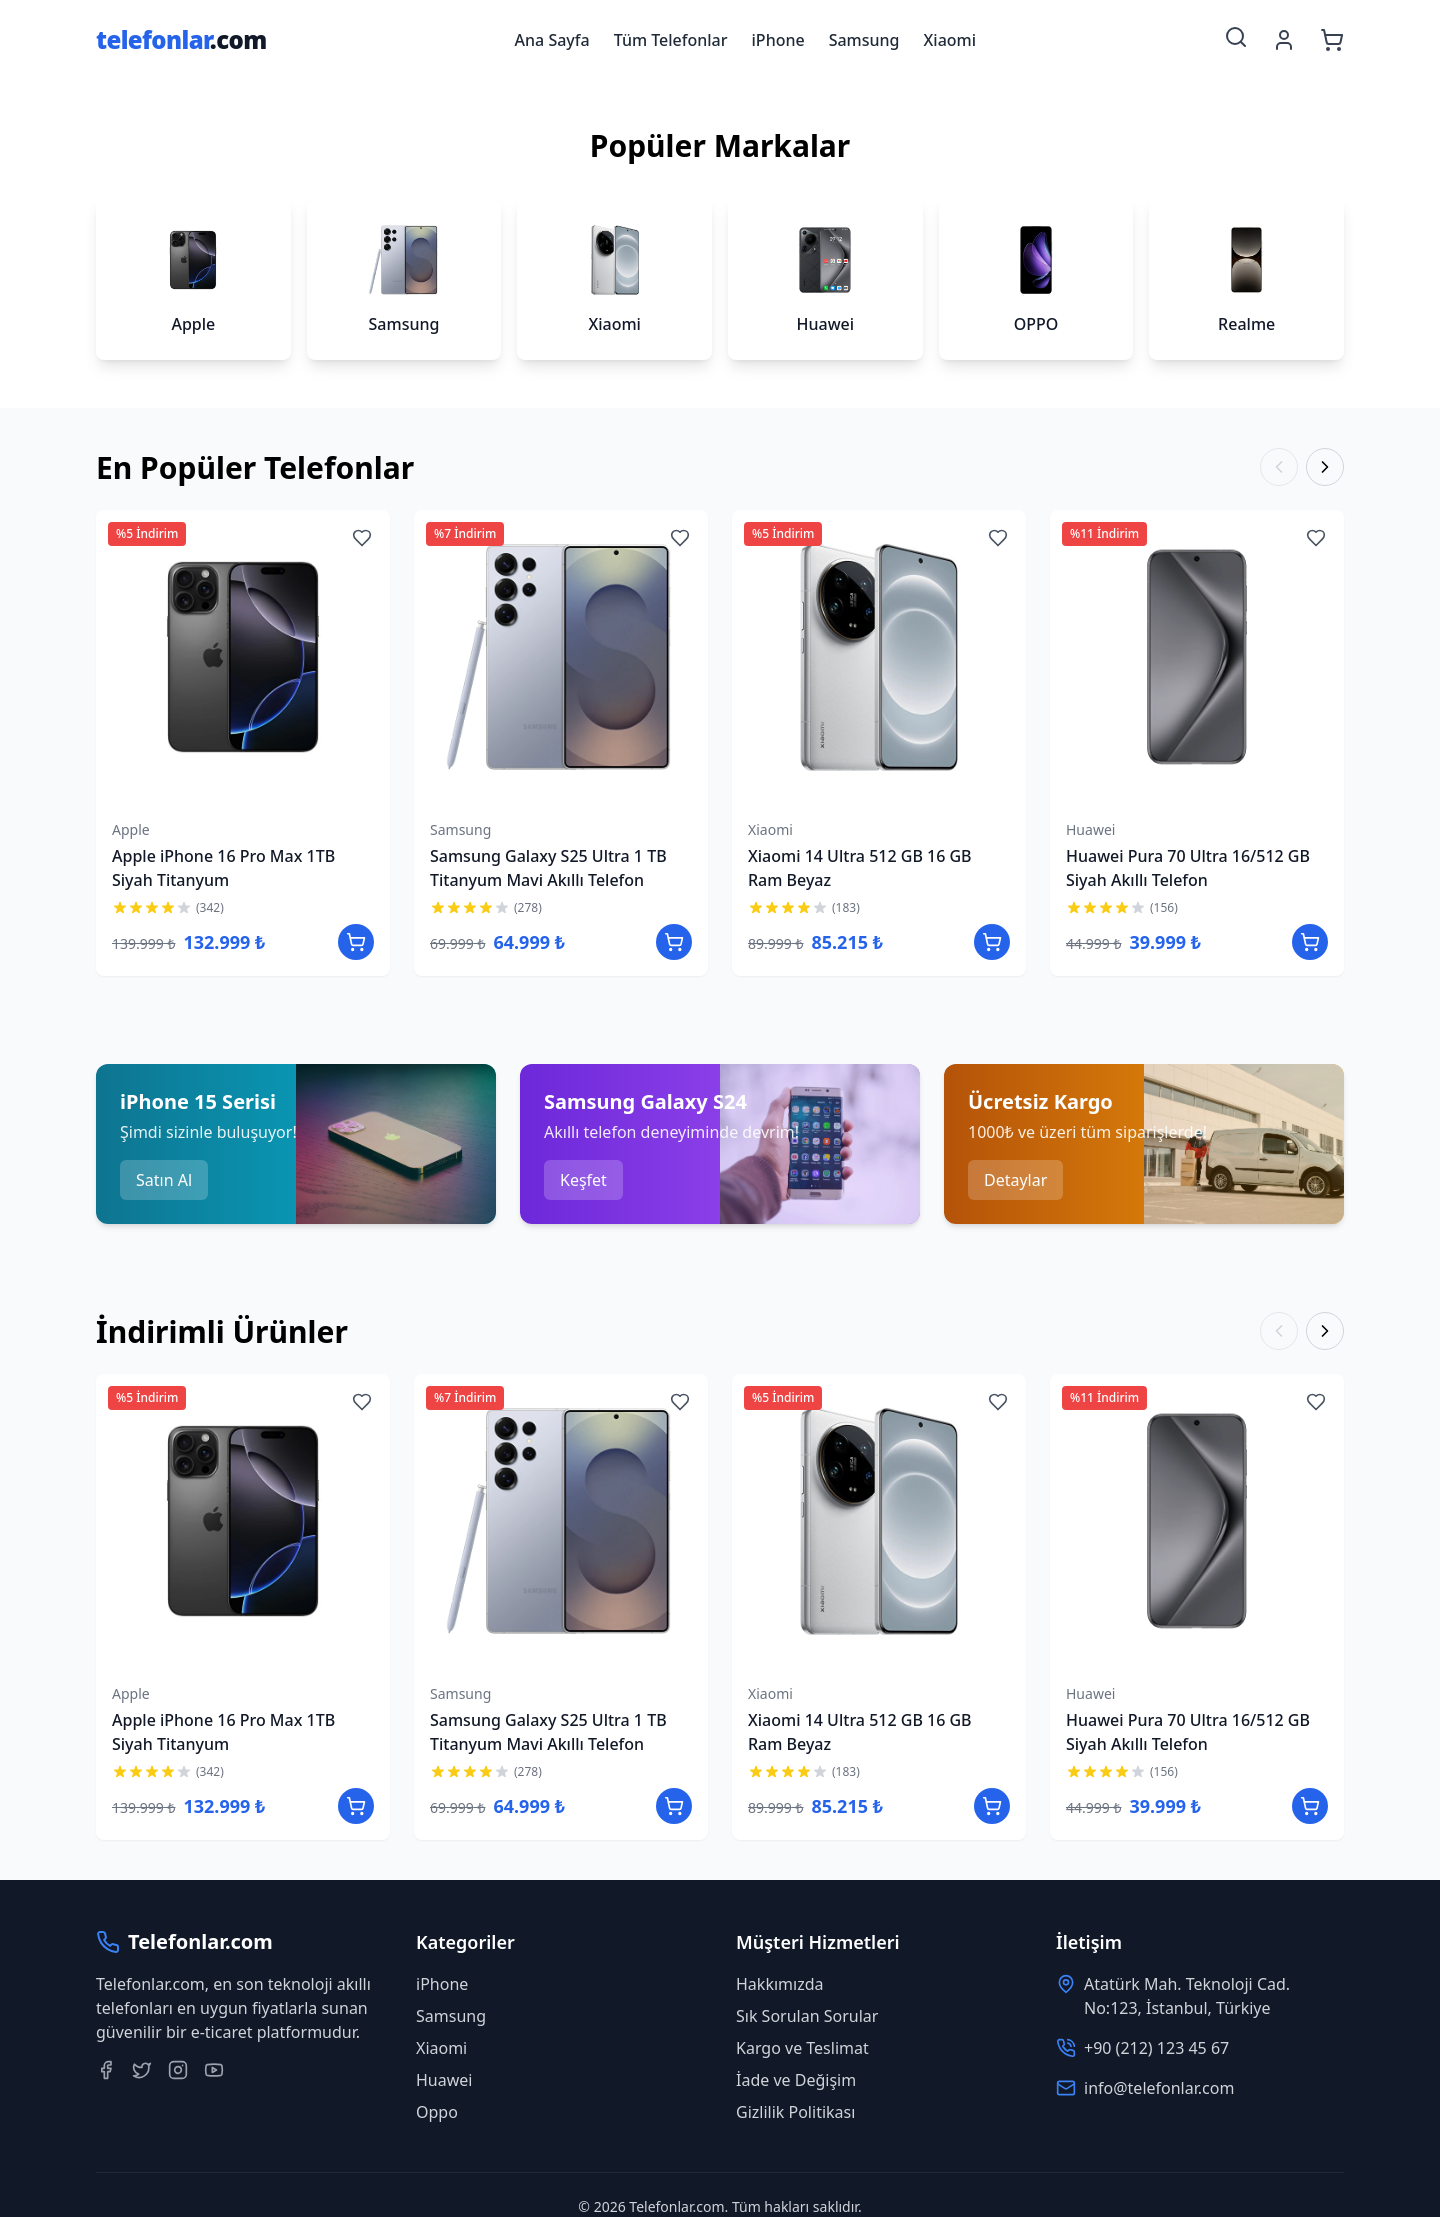 Image resolution: width=1440 pixels, height=2217 pixels. I want to click on Kargo ve Teslimat, so click(802, 2048).